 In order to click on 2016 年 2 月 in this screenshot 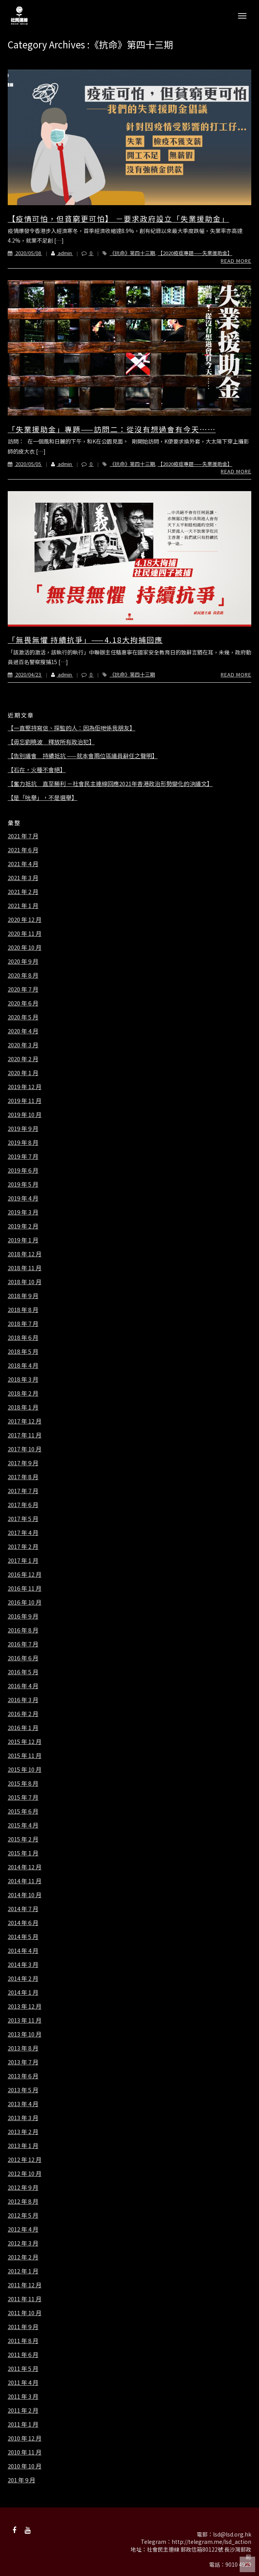, I will do `click(23, 1714)`.